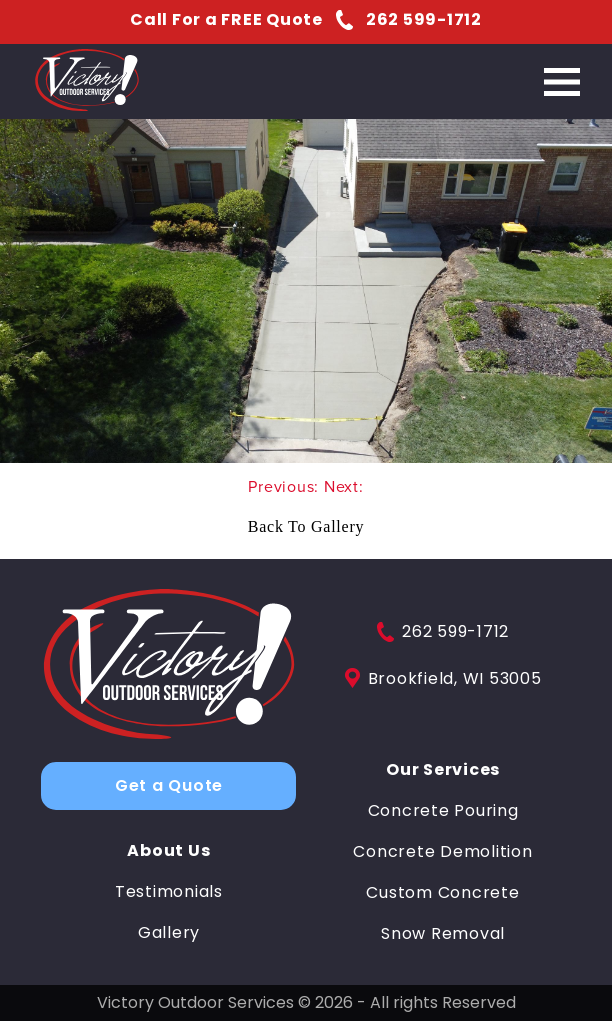 The width and height of the screenshot is (612, 1021). What do you see at coordinates (443, 811) in the screenshot?
I see `Concrete Pouring` at bounding box center [443, 811].